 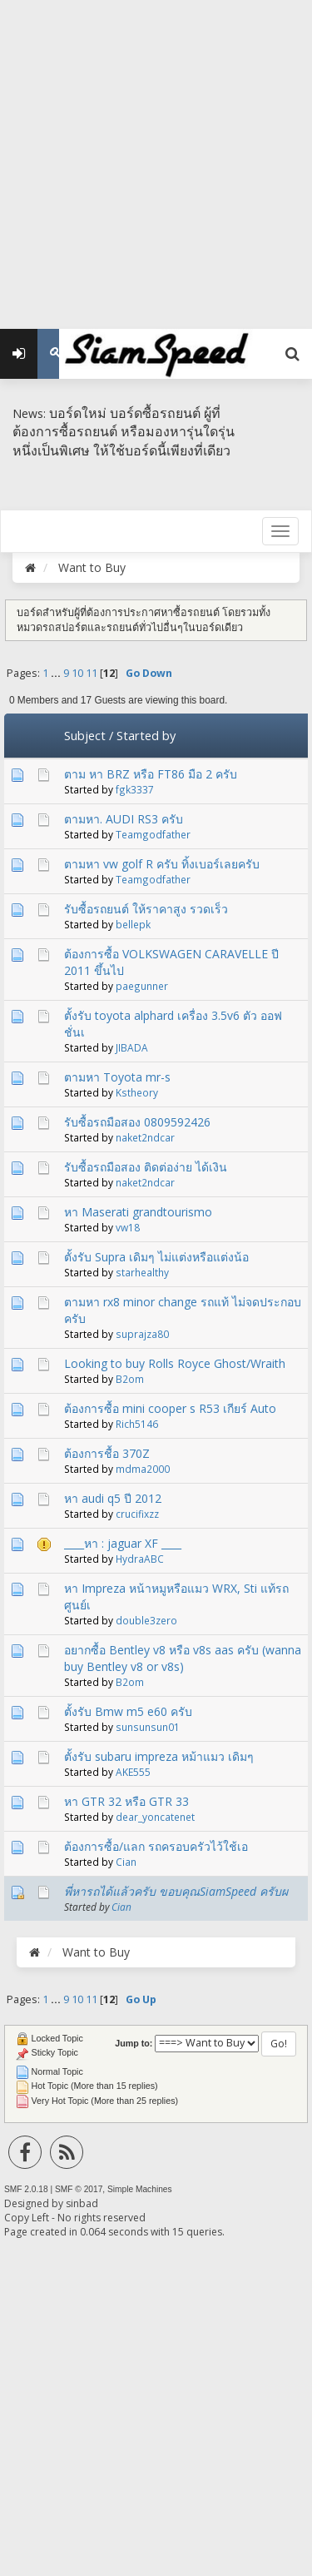 What do you see at coordinates (133, 1771) in the screenshot?
I see `AKE555` at bounding box center [133, 1771].